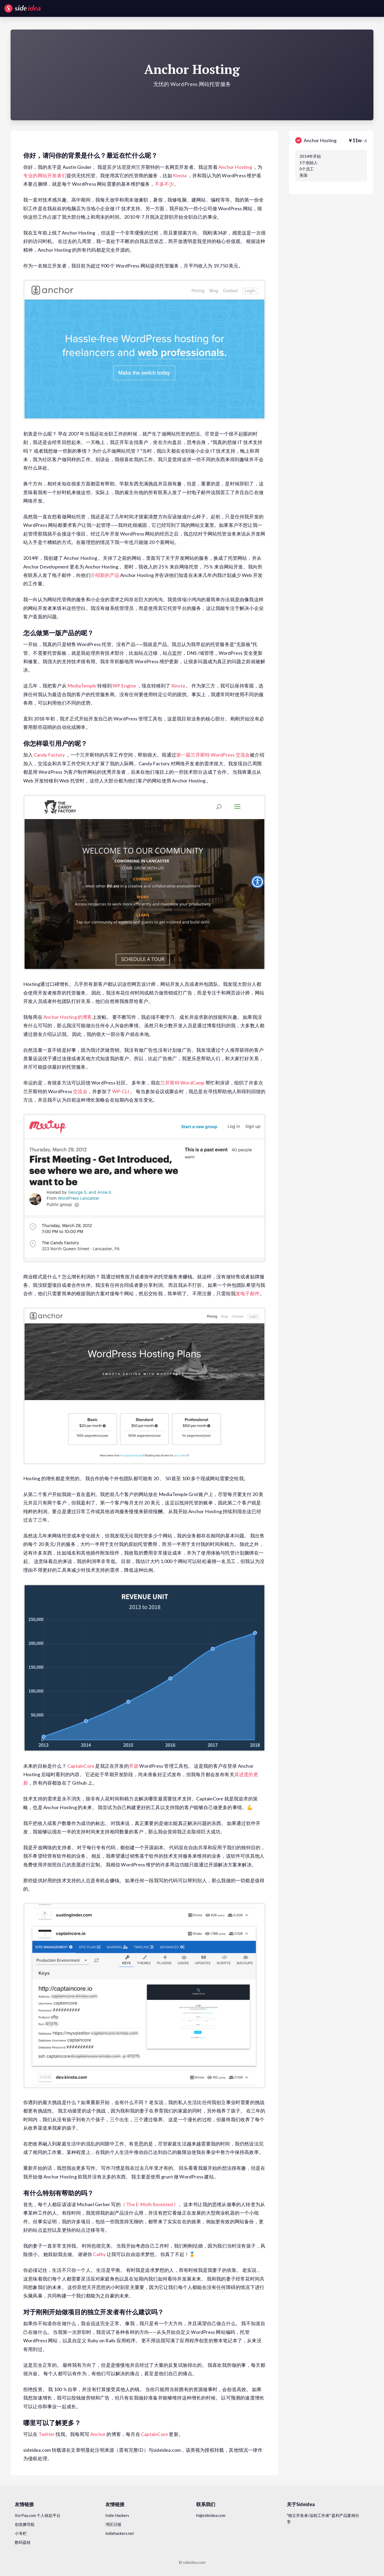 The width and height of the screenshot is (384, 2576). What do you see at coordinates (25, 2524) in the screenshot?
I see `创造狮导航` at bounding box center [25, 2524].